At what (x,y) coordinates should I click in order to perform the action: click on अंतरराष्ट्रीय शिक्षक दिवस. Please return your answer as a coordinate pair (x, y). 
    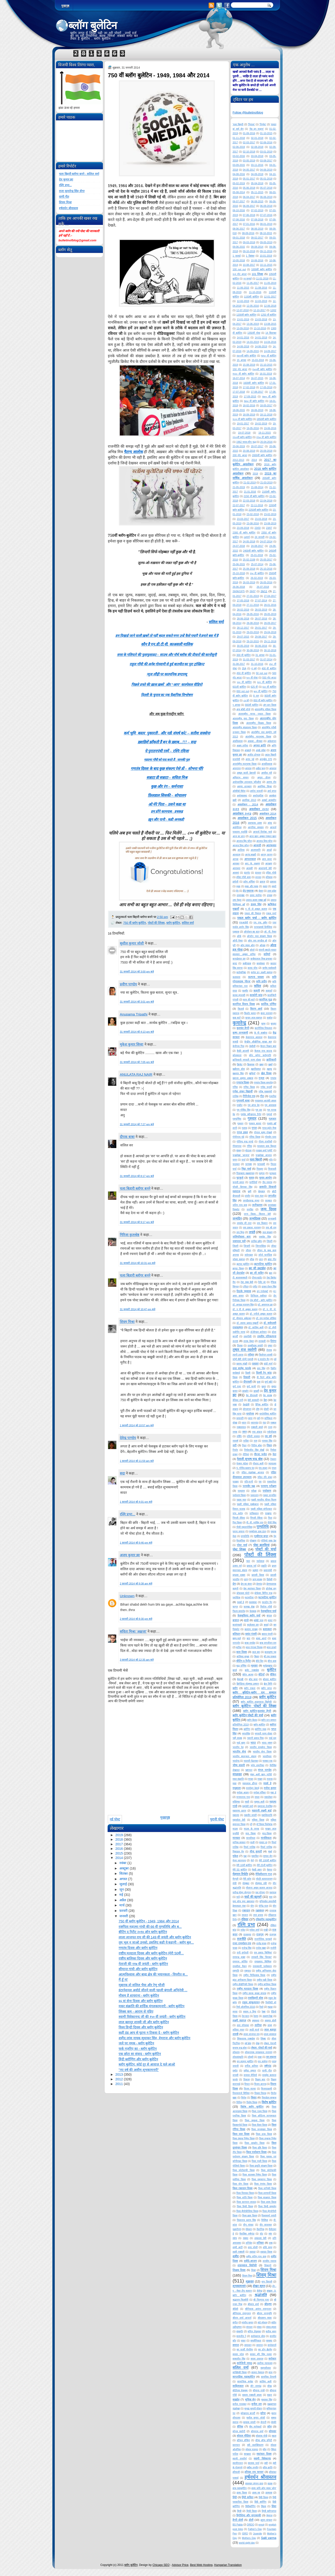
    Looking at the image, I should click on (258, 723).